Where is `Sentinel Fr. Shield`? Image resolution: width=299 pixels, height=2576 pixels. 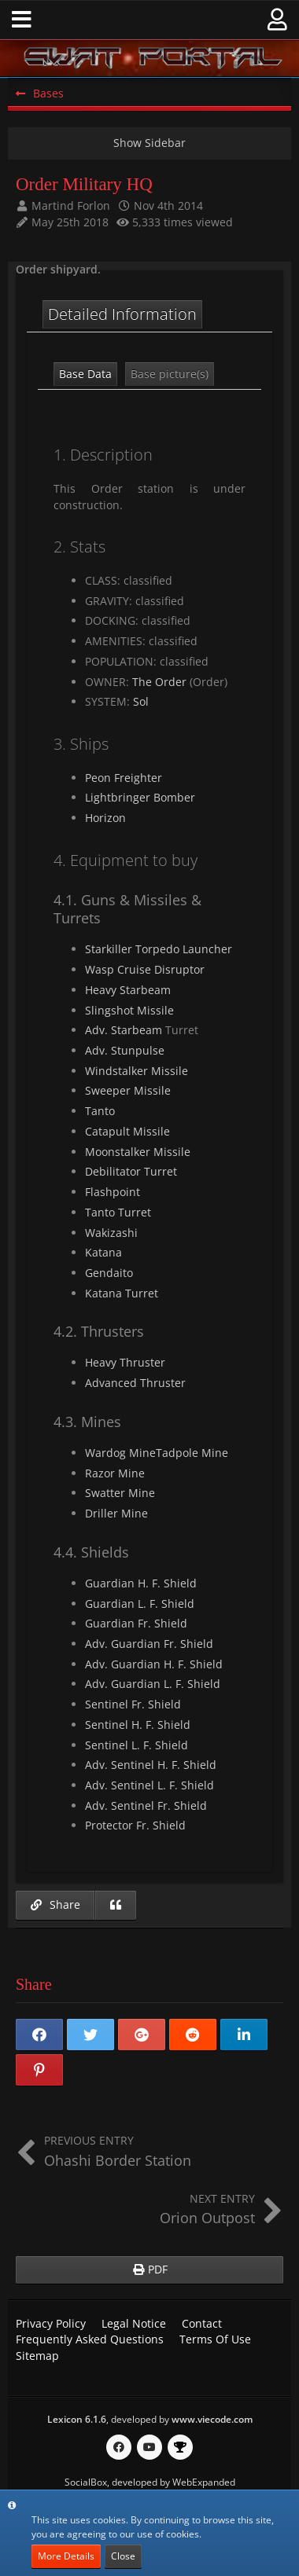 Sentinel Fr. Shield is located at coordinates (133, 1704).